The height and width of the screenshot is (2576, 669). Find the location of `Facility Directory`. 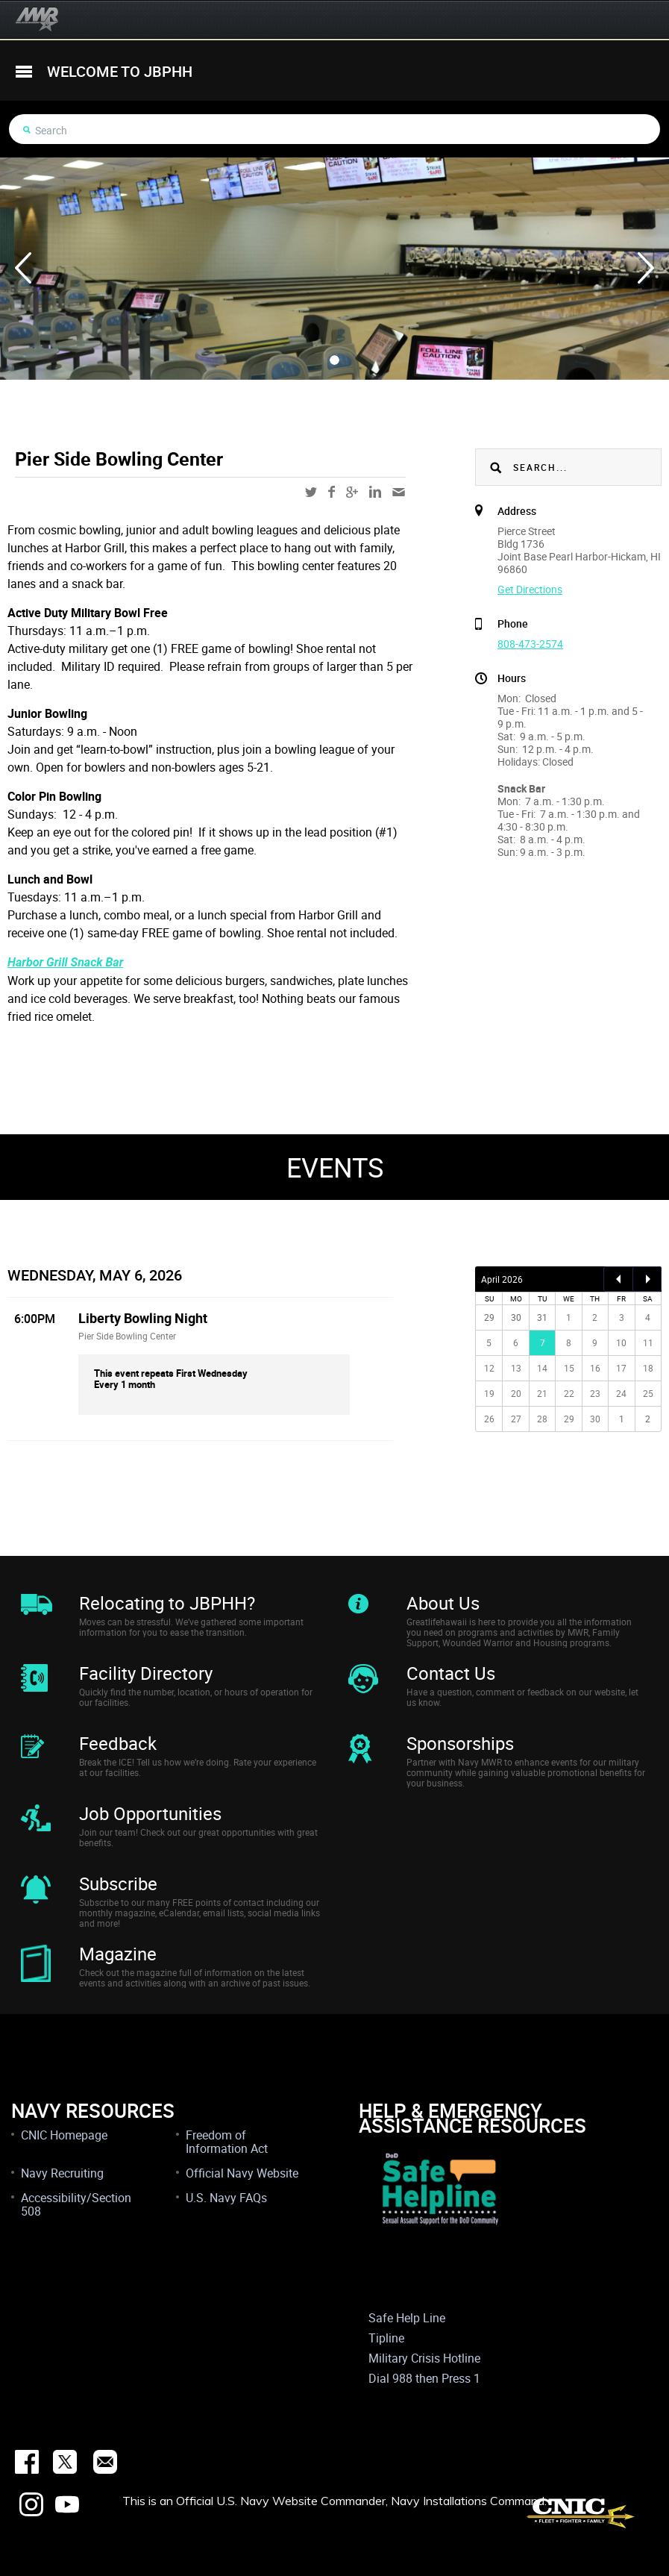

Facility Directory is located at coordinates (146, 1673).